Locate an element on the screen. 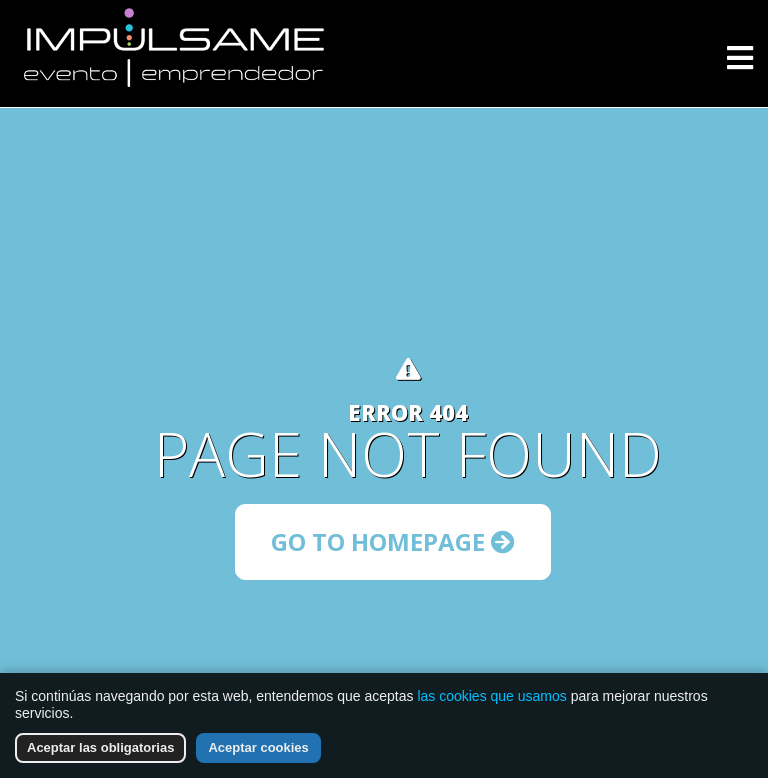 Image resolution: width=768 pixels, height=778 pixels. Aceptar las obligatorias is located at coordinates (100, 747).